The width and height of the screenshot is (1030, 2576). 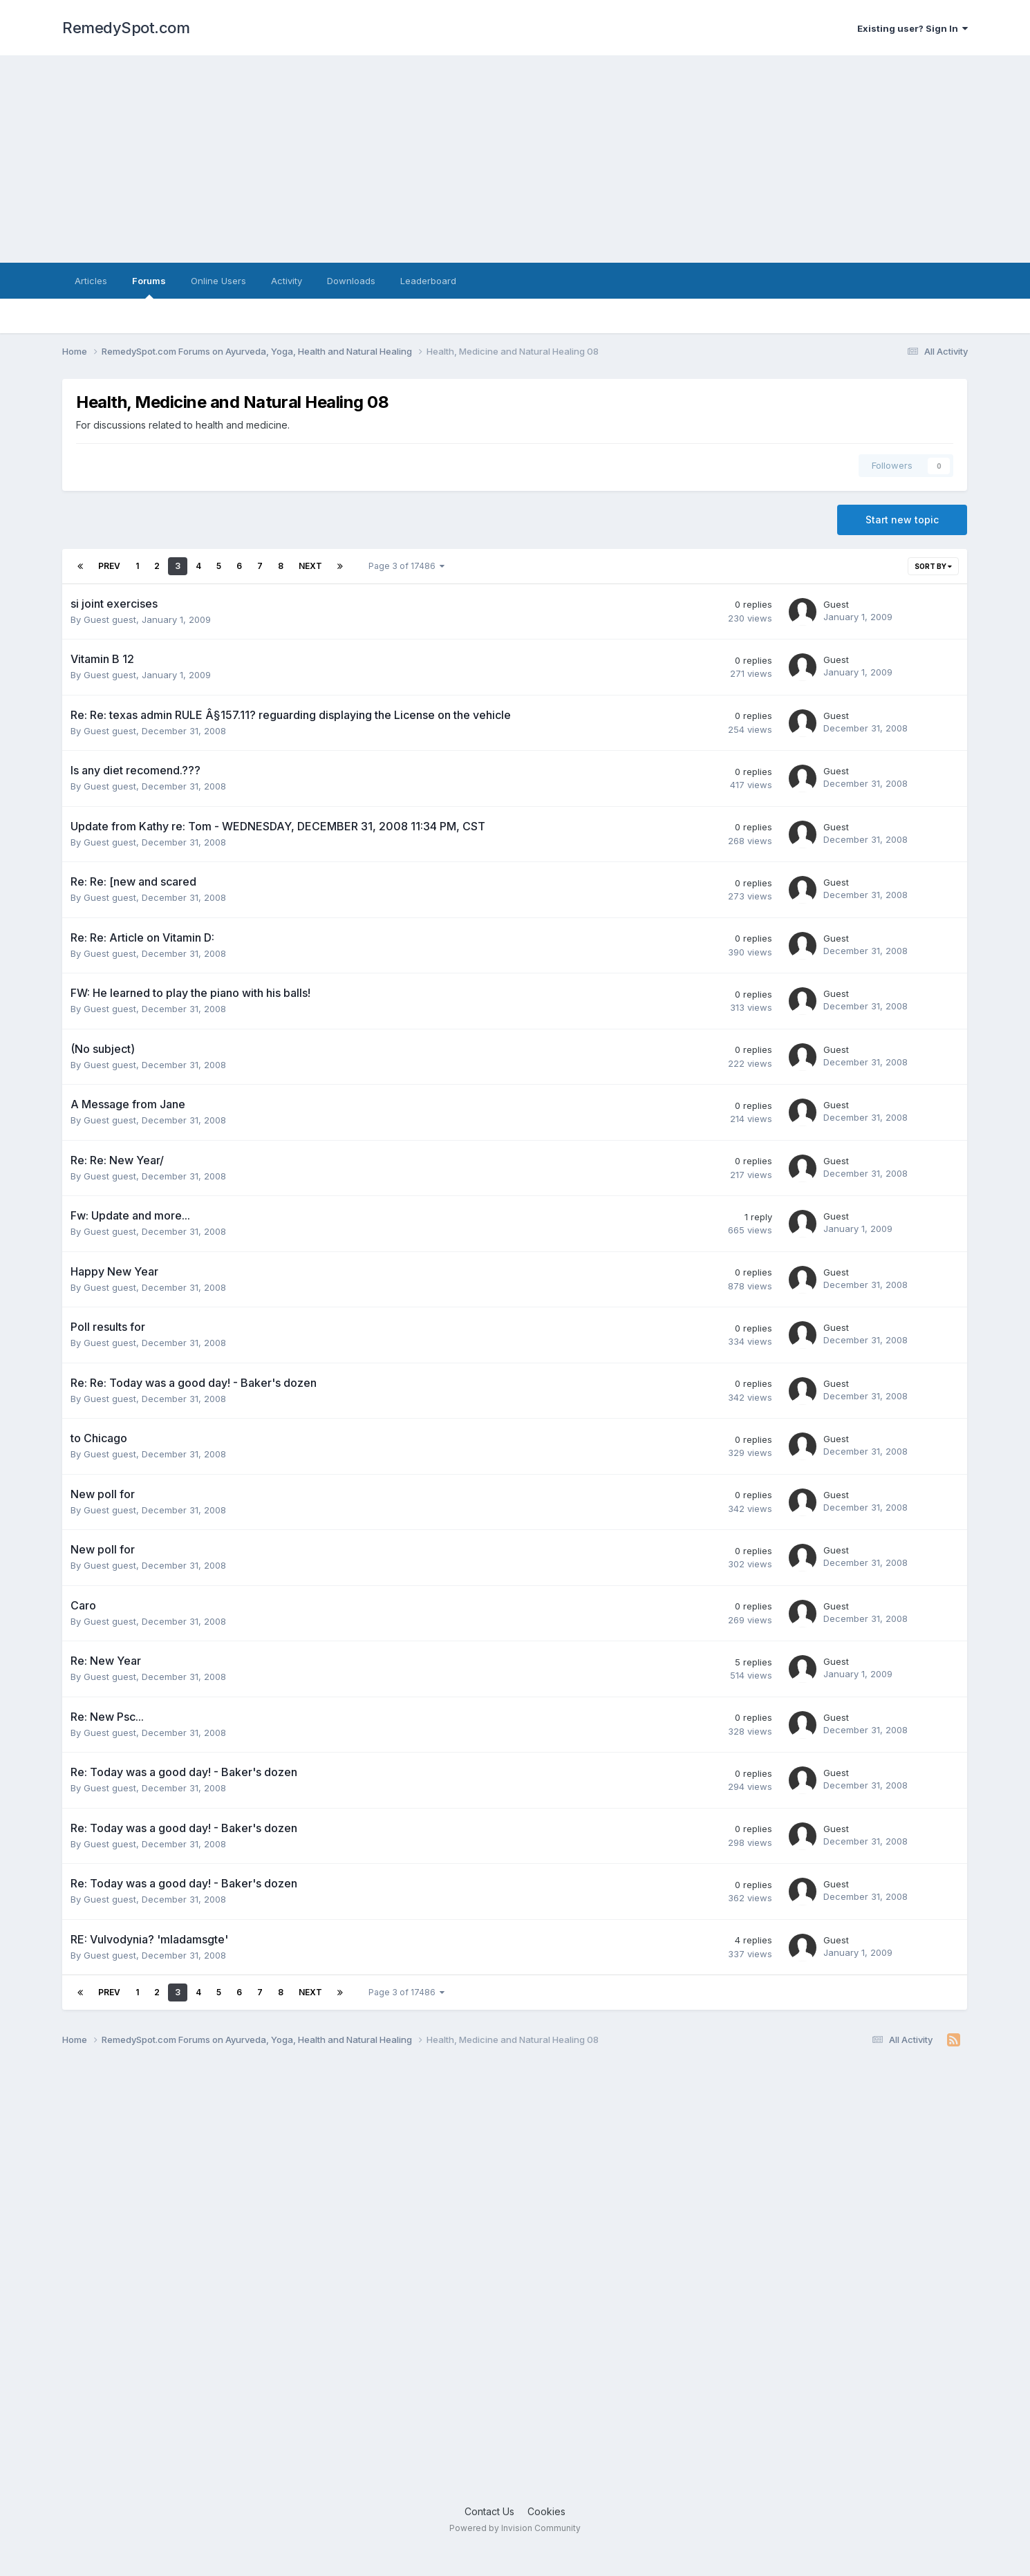 I want to click on Powered by Invision Community, so click(x=515, y=2528).